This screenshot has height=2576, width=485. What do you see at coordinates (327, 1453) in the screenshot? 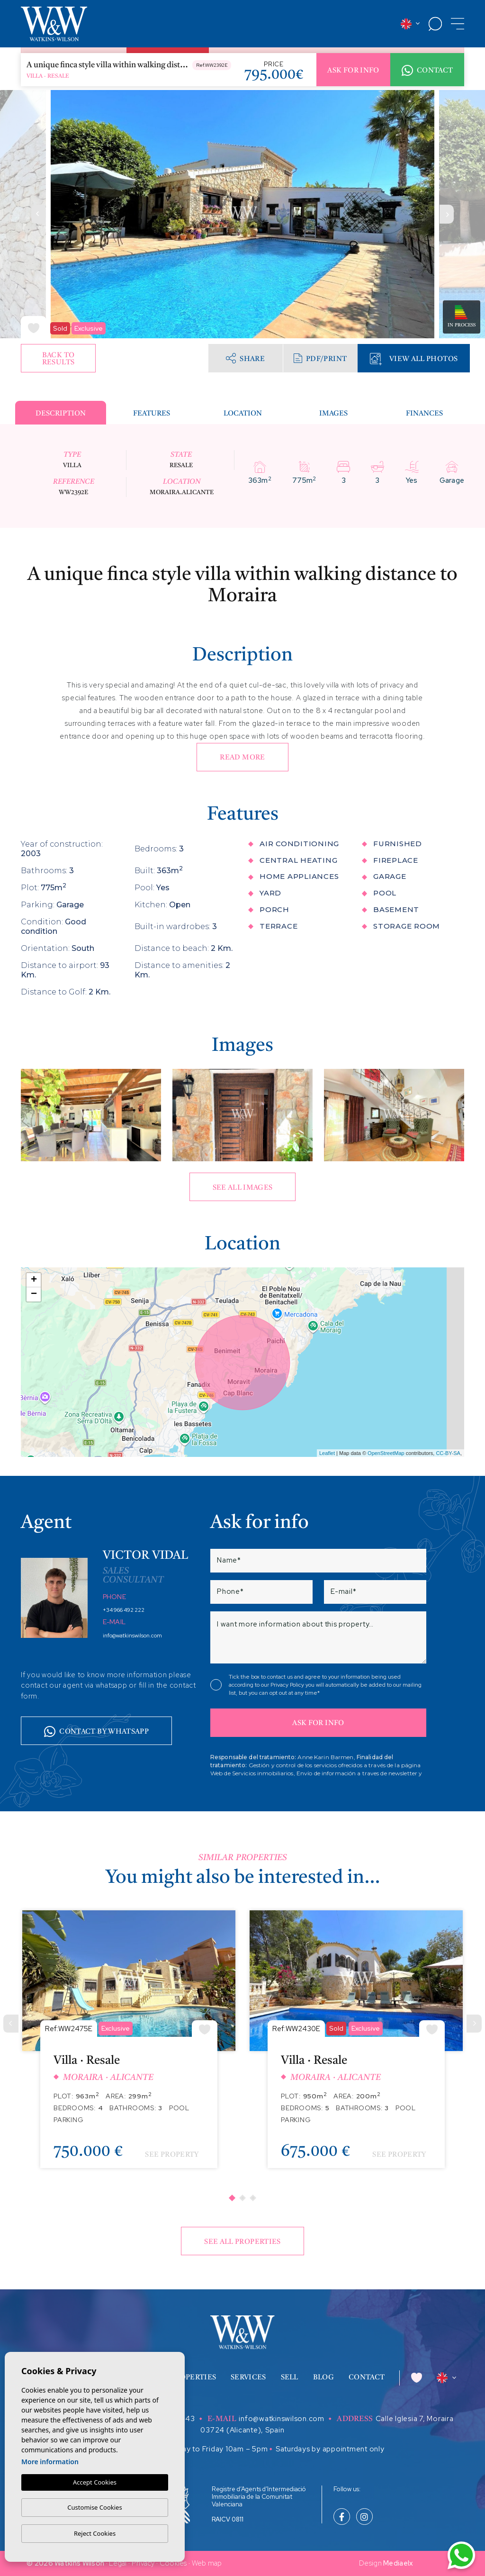
I see `Leaflet` at bounding box center [327, 1453].